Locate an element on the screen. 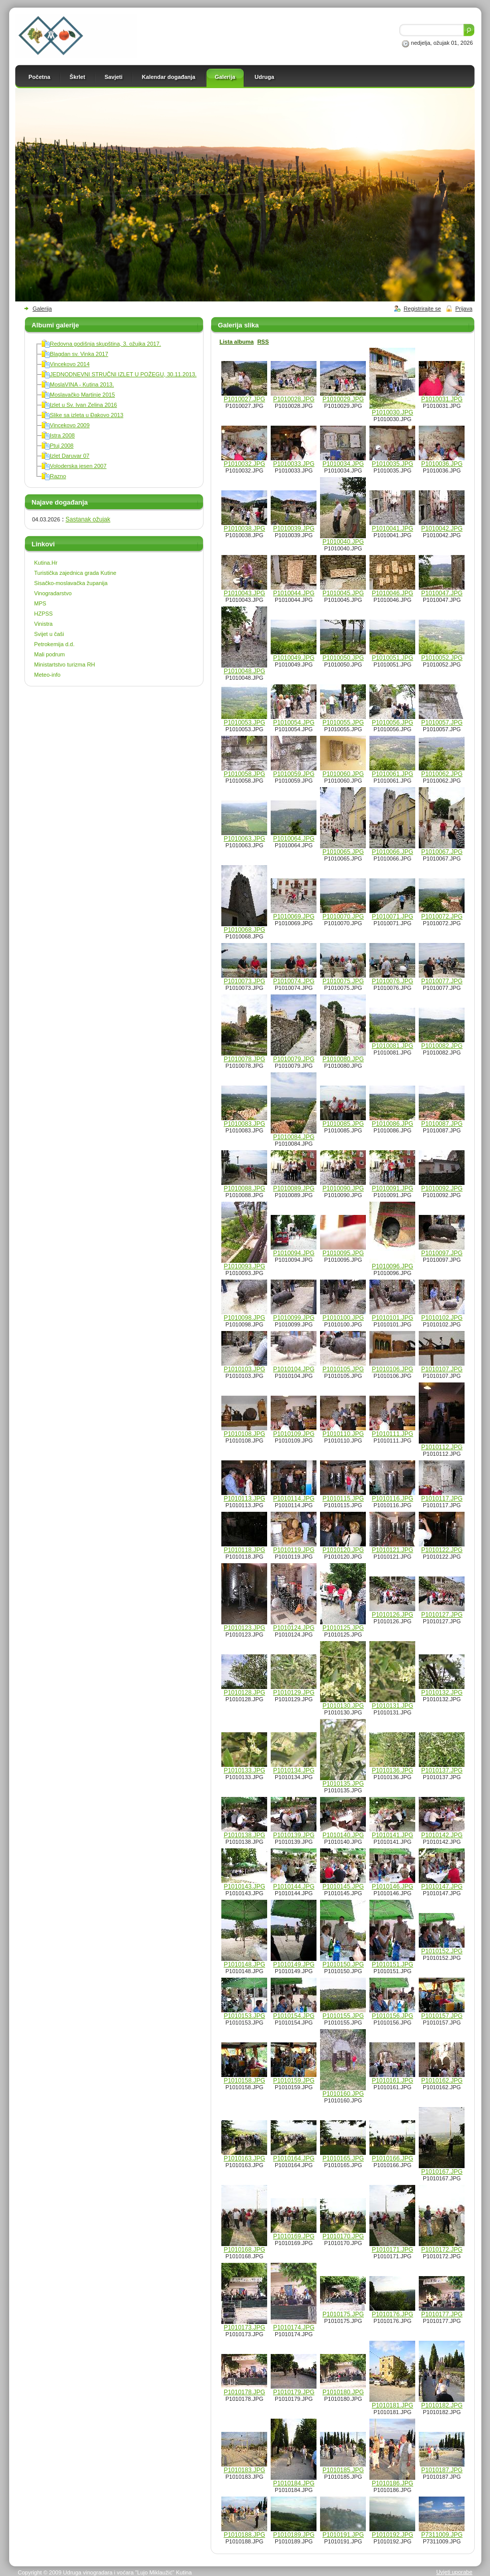 This screenshot has width=490, height=2576. P1010114.JPG is located at coordinates (293, 1498).